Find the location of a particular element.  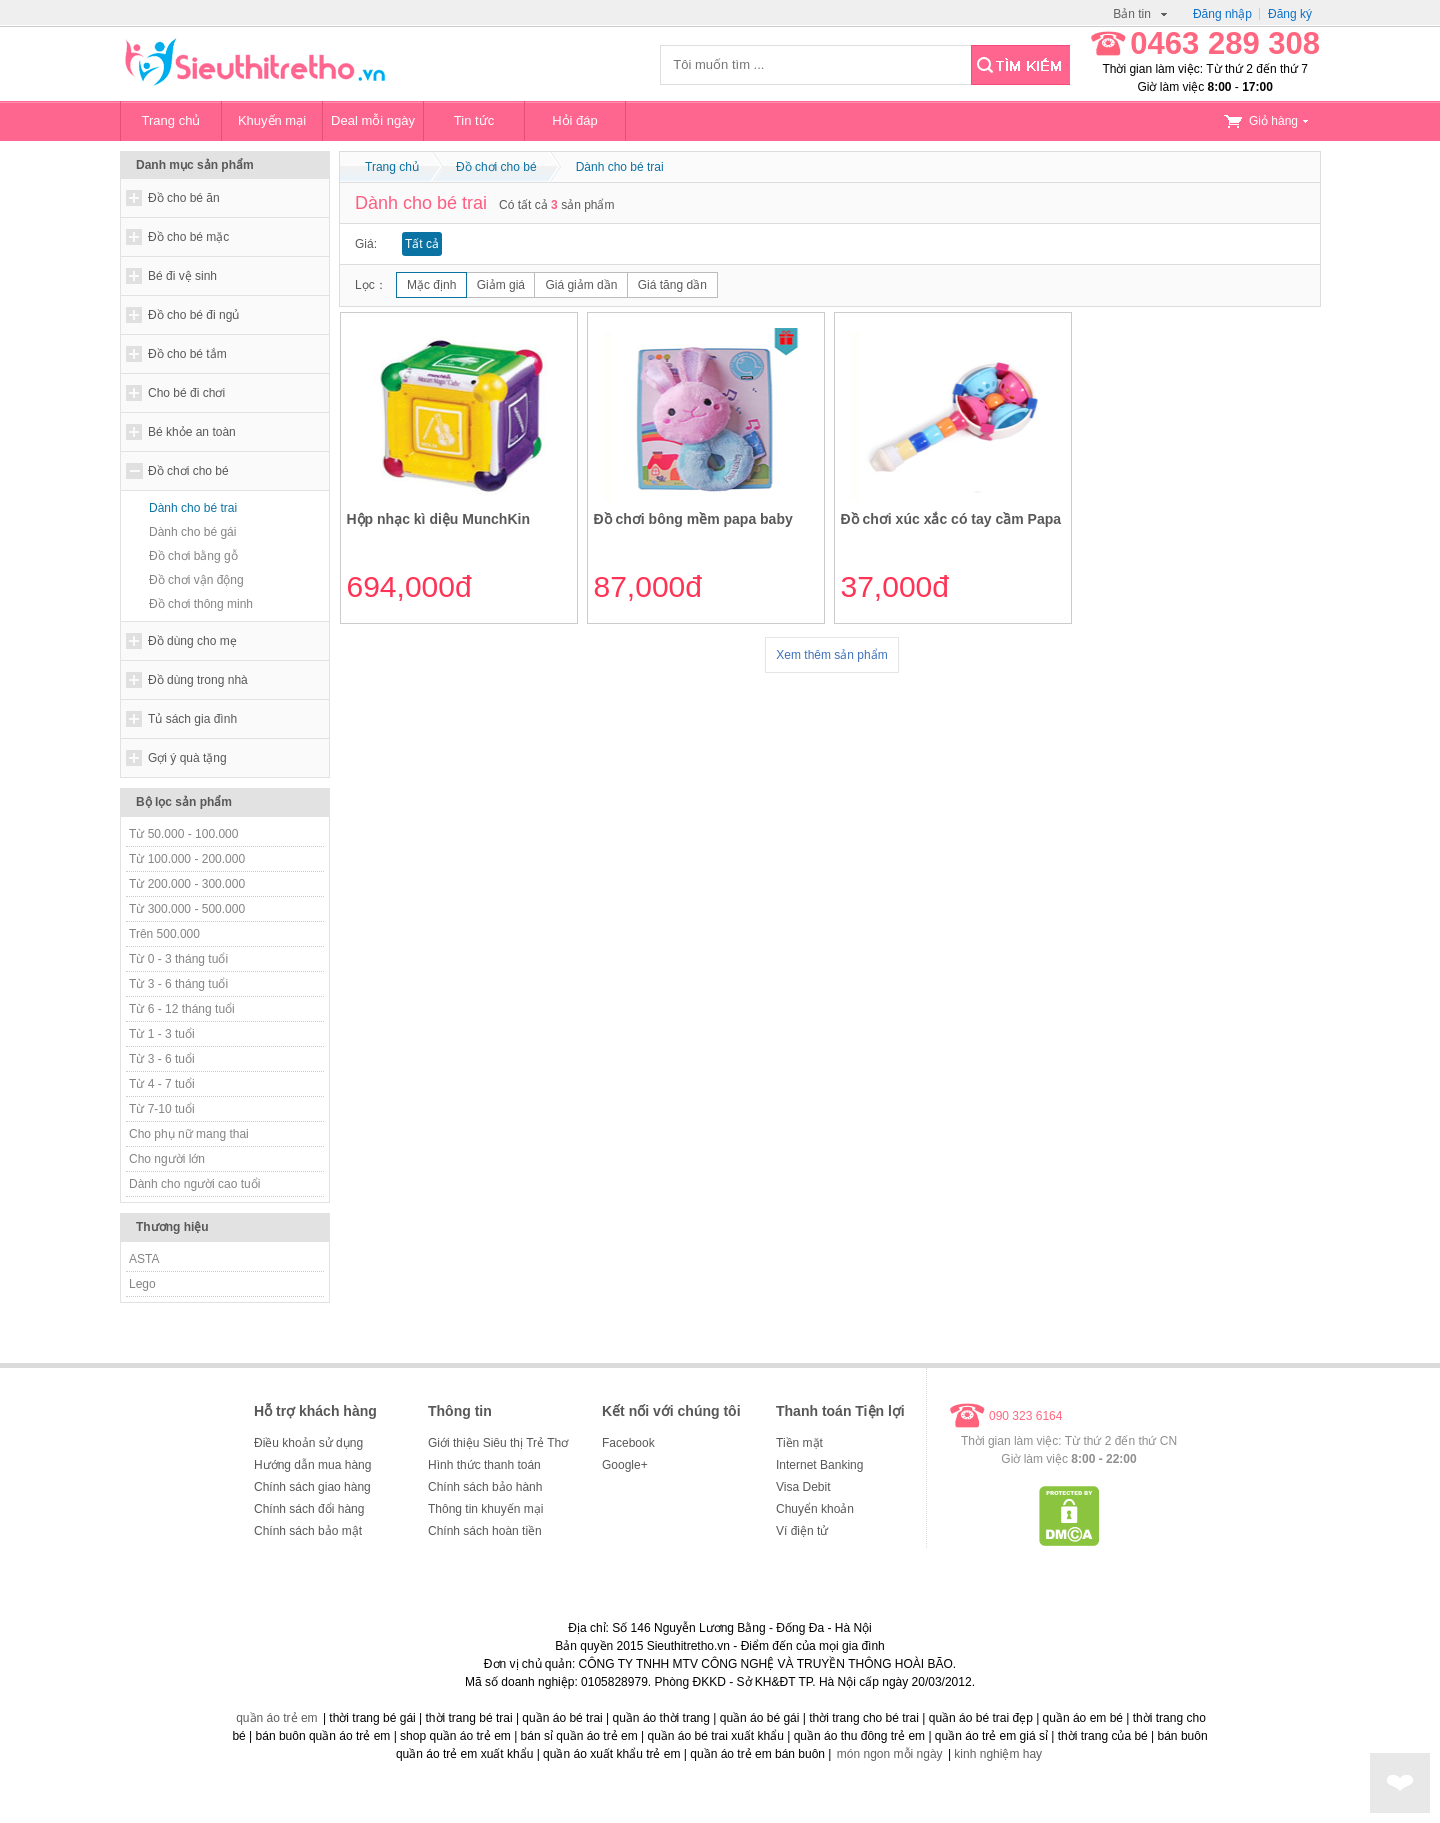

Đồ cho bé ăn is located at coordinates (184, 198).